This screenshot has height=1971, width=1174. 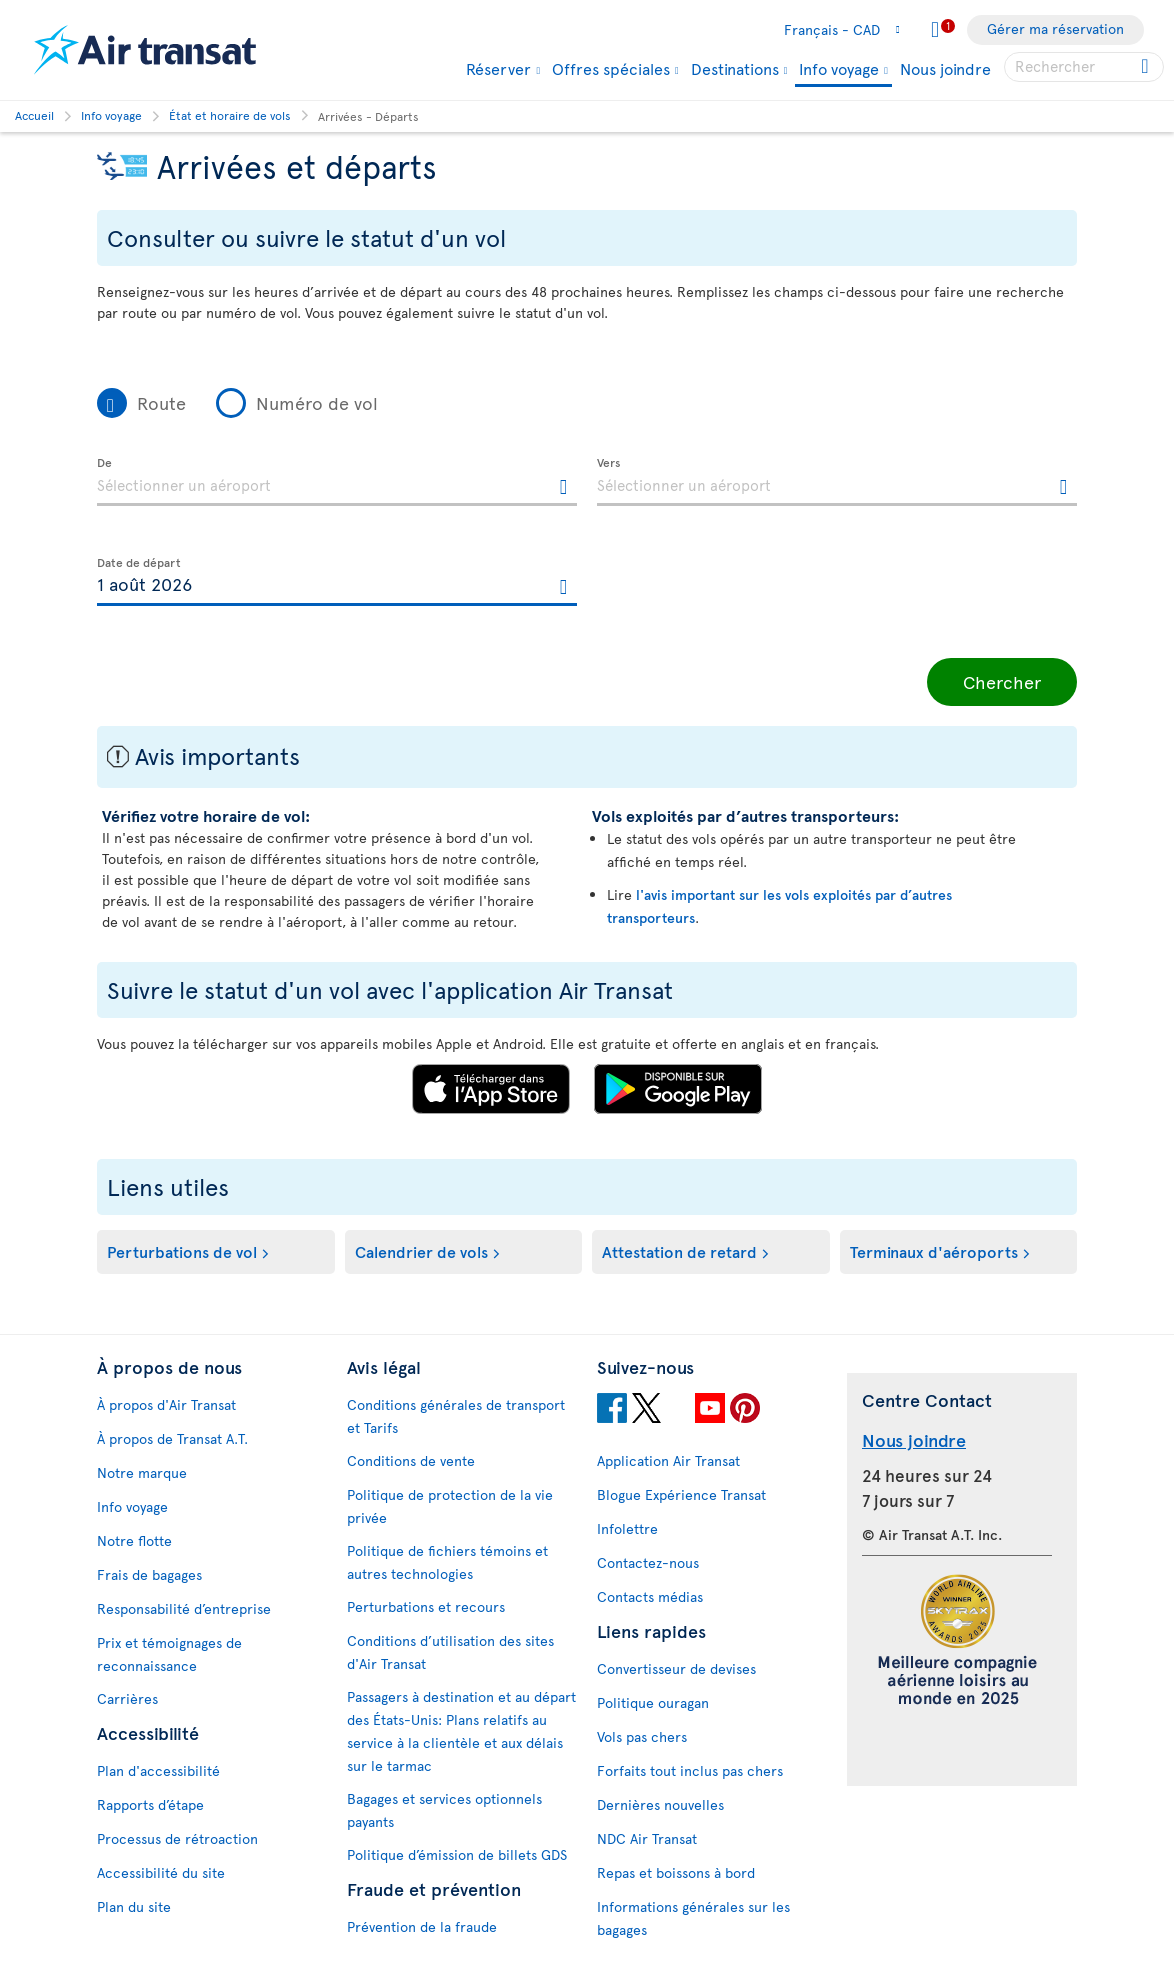 What do you see at coordinates (172, 1438) in the screenshot?
I see `À propos de Transat A.T.` at bounding box center [172, 1438].